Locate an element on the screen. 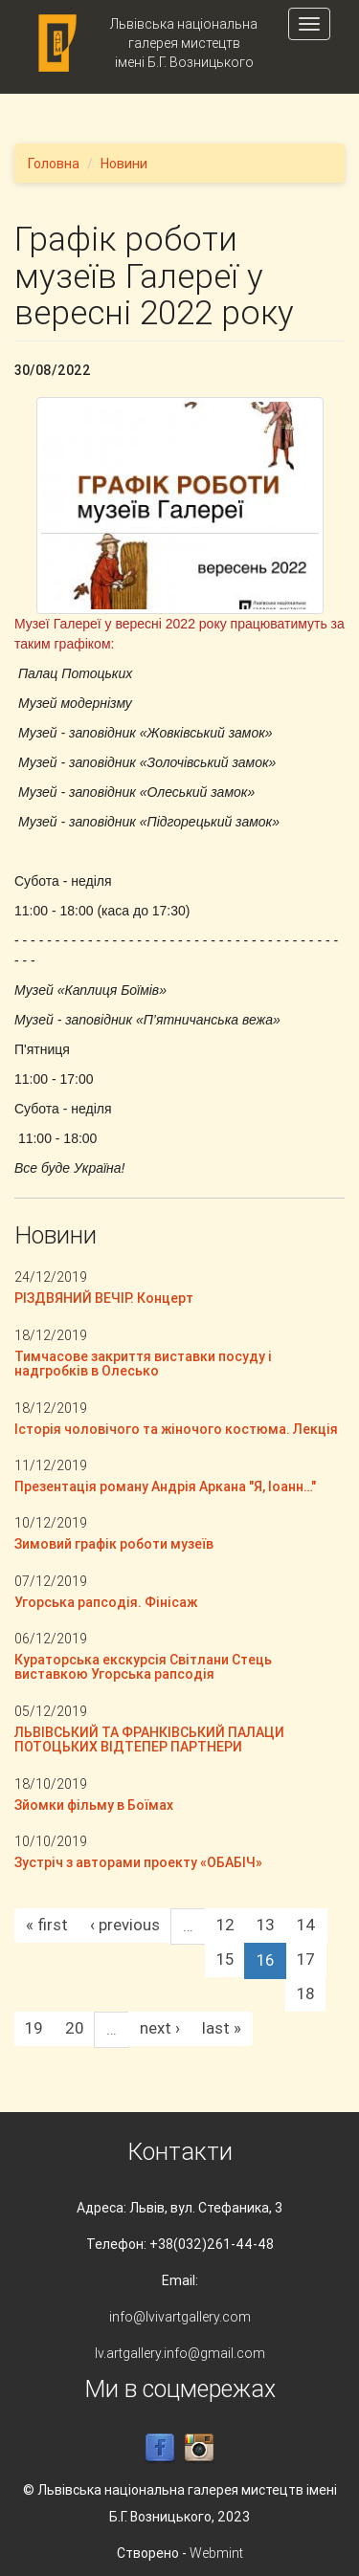  12 is located at coordinates (225, 1924).